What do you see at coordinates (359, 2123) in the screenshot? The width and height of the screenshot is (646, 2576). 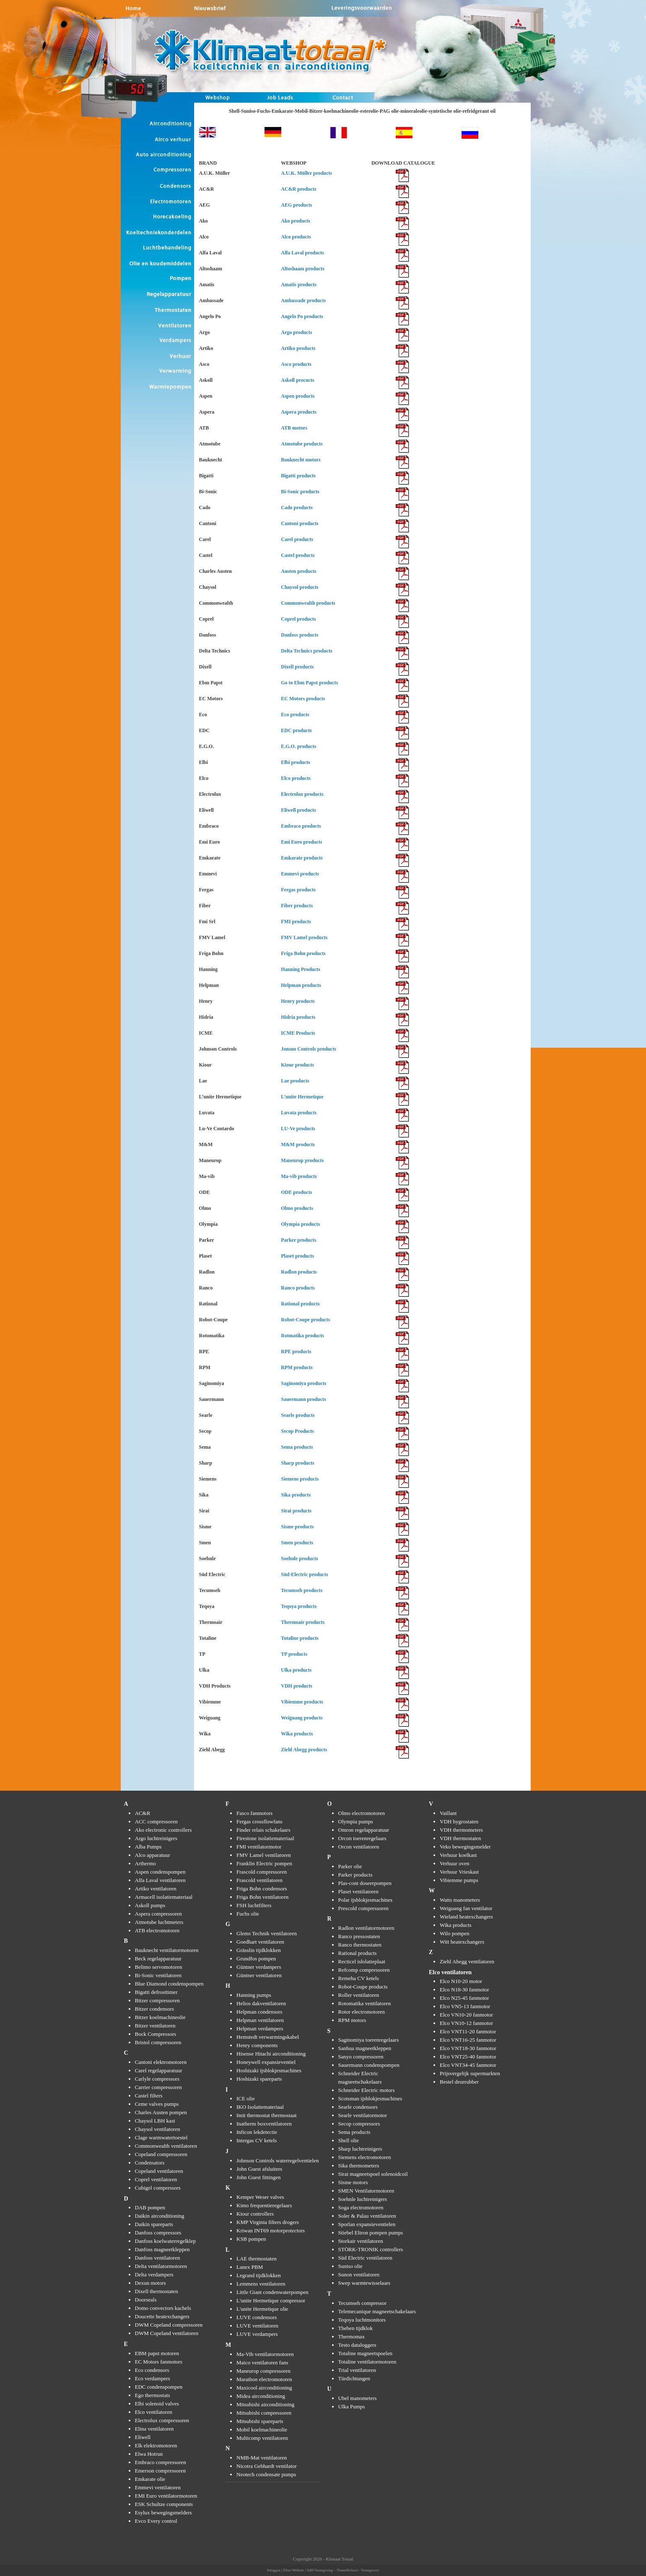 I see `Secop compressors` at bounding box center [359, 2123].